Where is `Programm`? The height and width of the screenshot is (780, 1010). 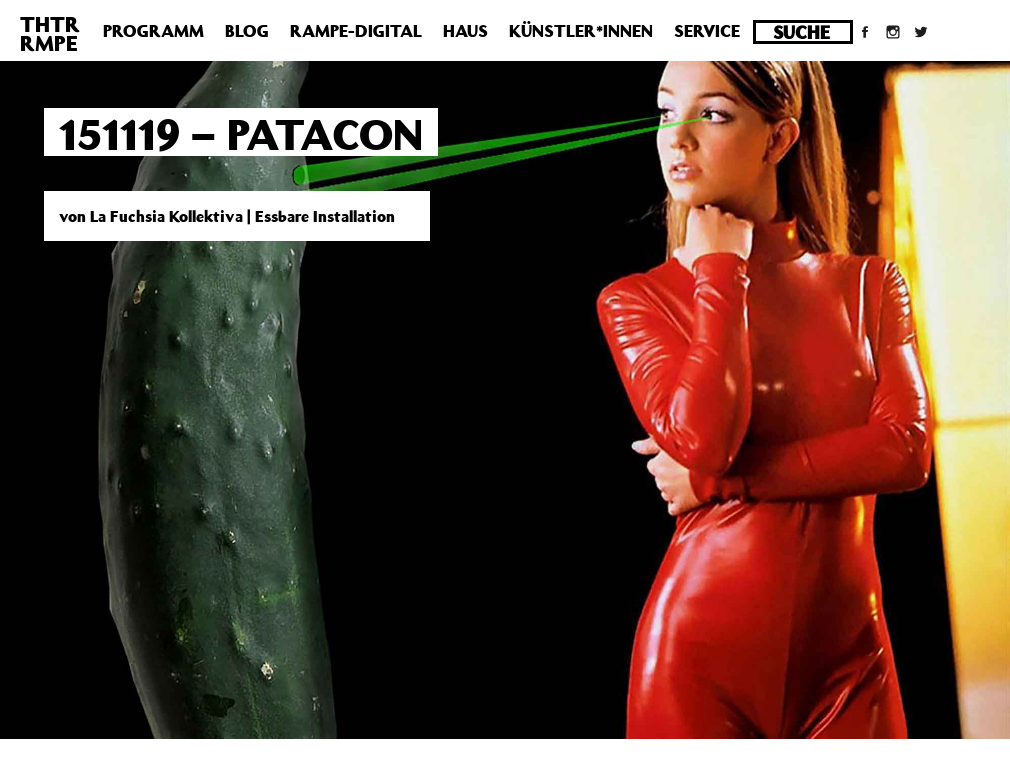
Programm is located at coordinates (153, 31).